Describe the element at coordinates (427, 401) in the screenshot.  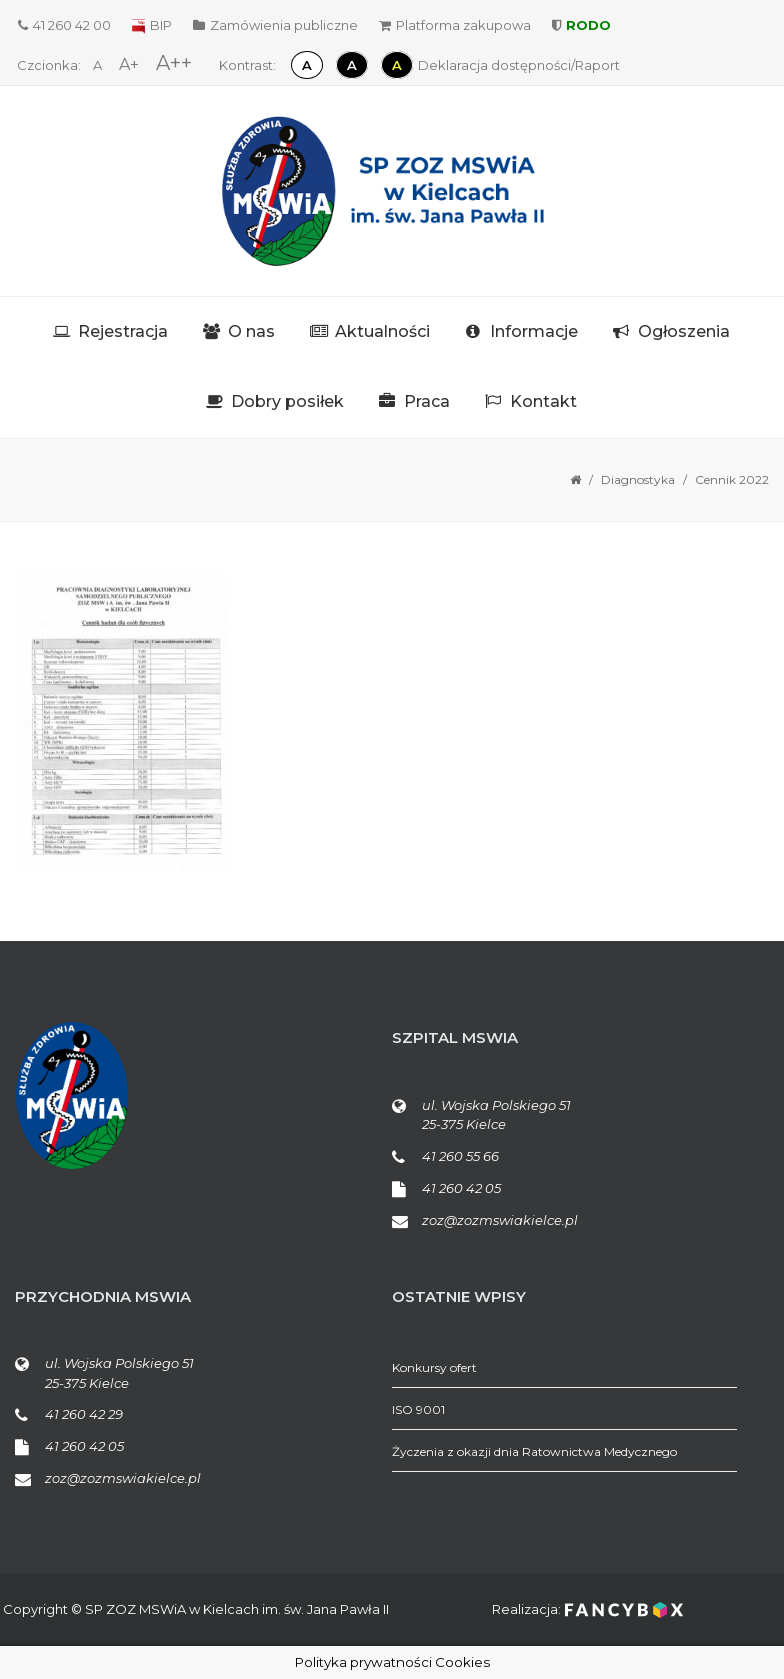
I see `Praca` at that location.